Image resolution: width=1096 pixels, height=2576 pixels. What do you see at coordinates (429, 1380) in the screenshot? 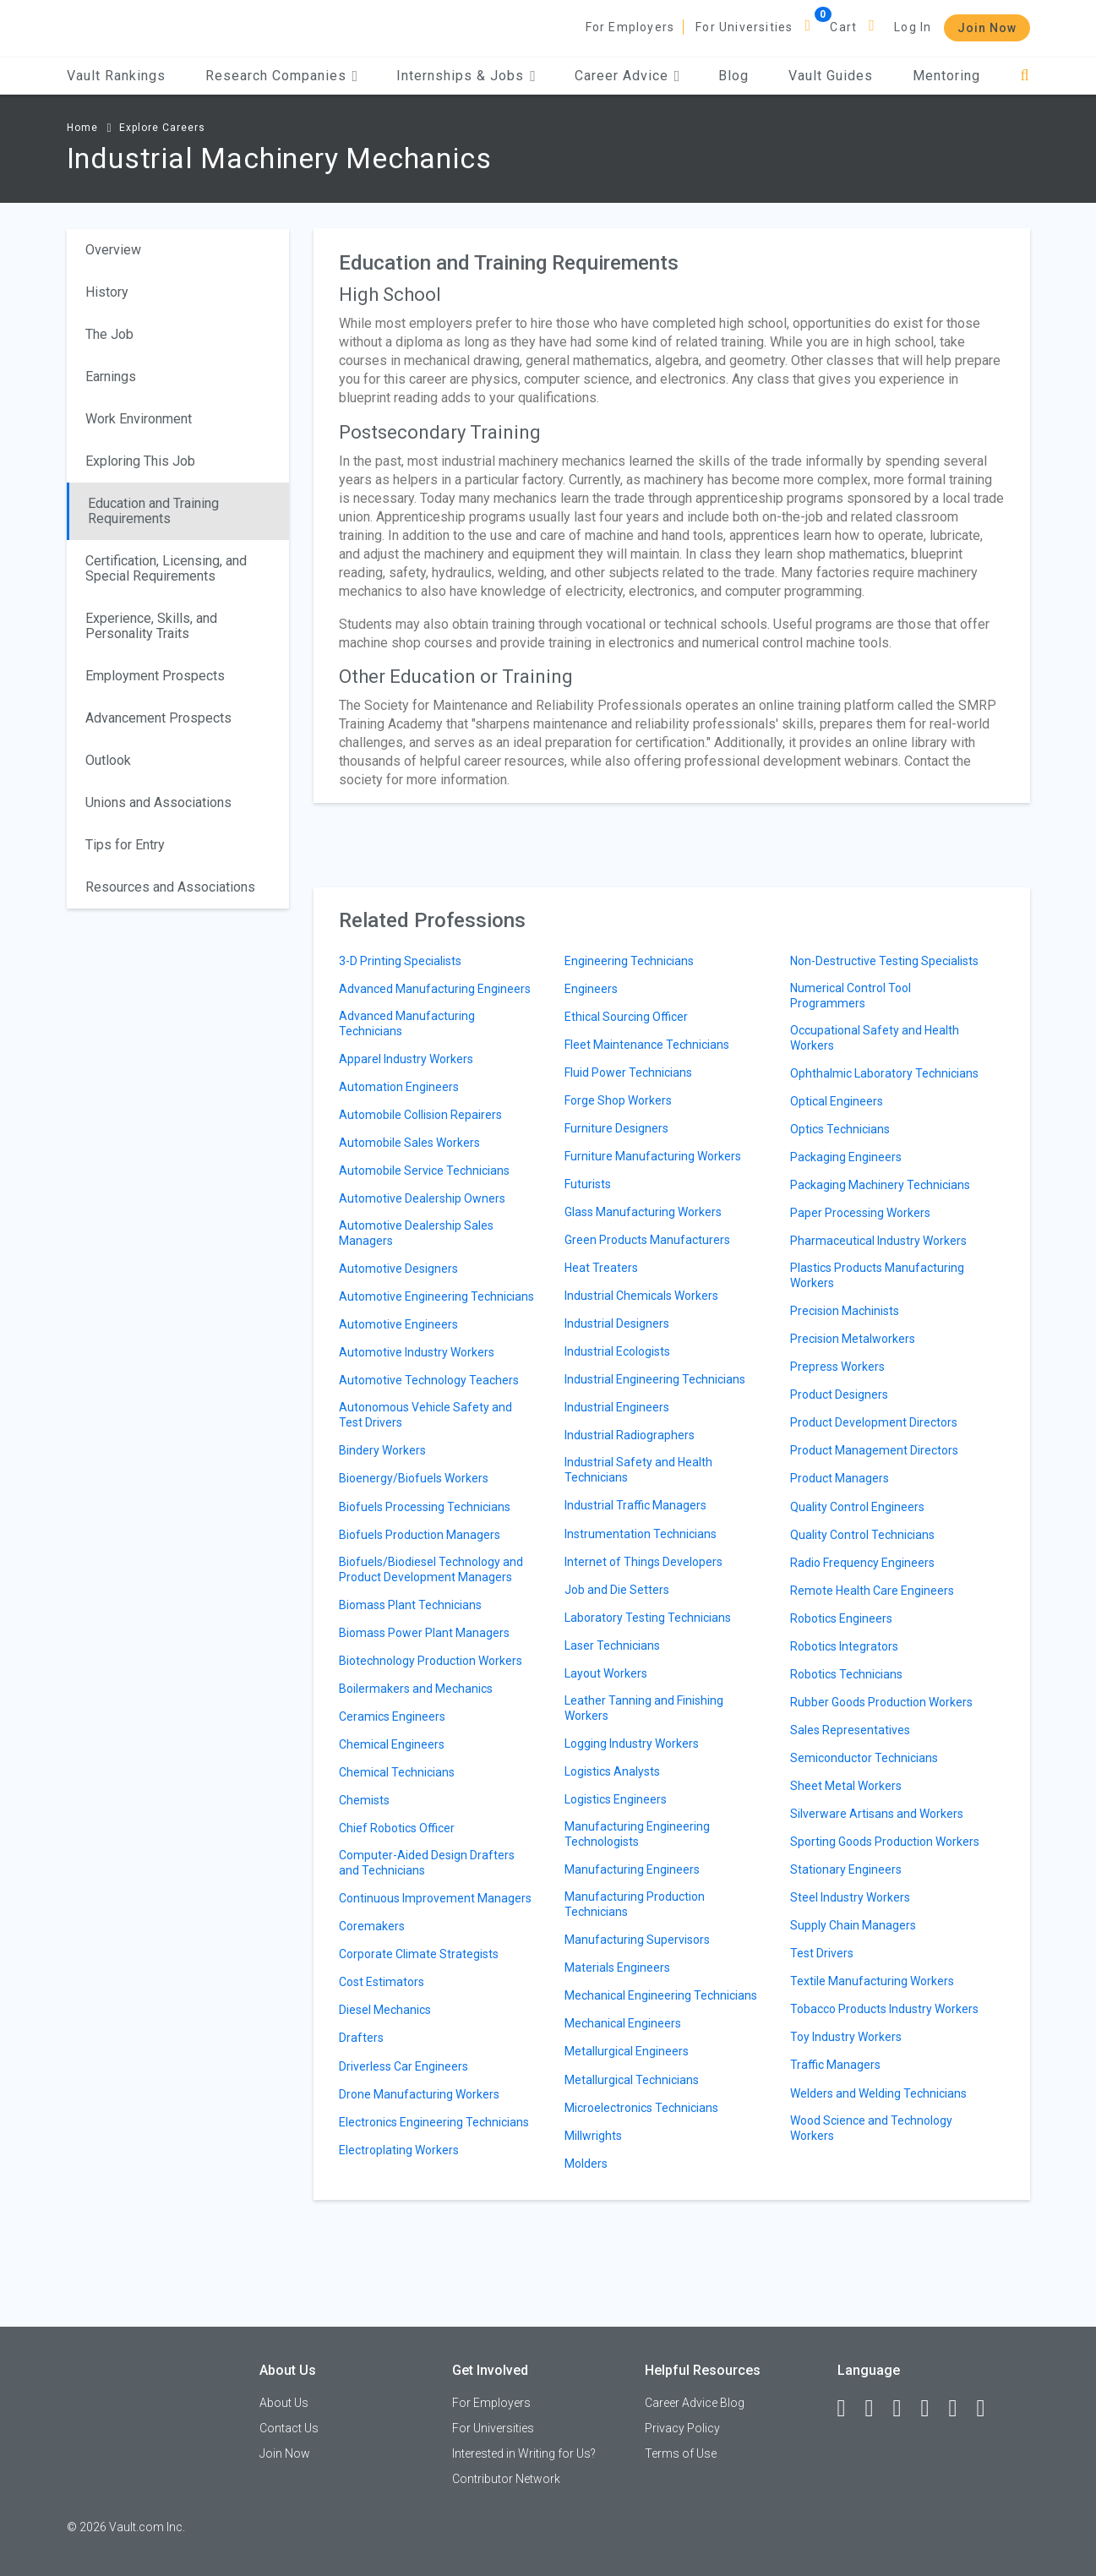
I see `Automotive Technology Teachers` at bounding box center [429, 1380].